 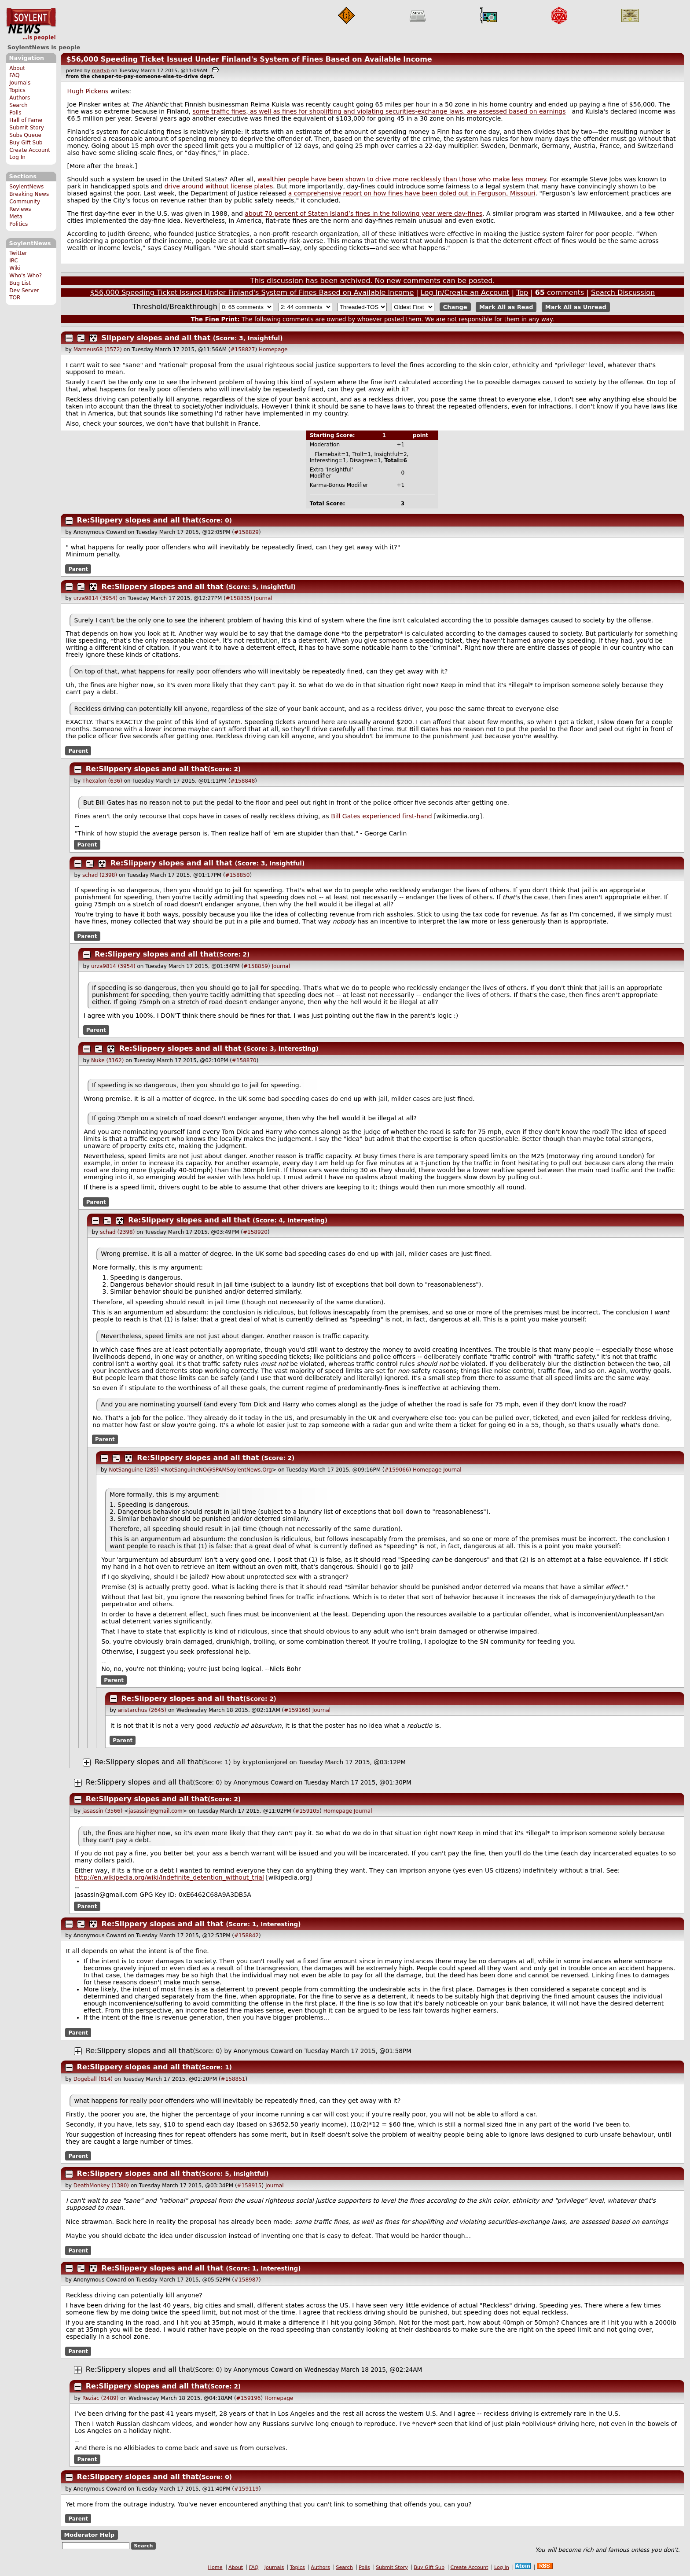 I want to click on #158920, so click(x=255, y=1232).